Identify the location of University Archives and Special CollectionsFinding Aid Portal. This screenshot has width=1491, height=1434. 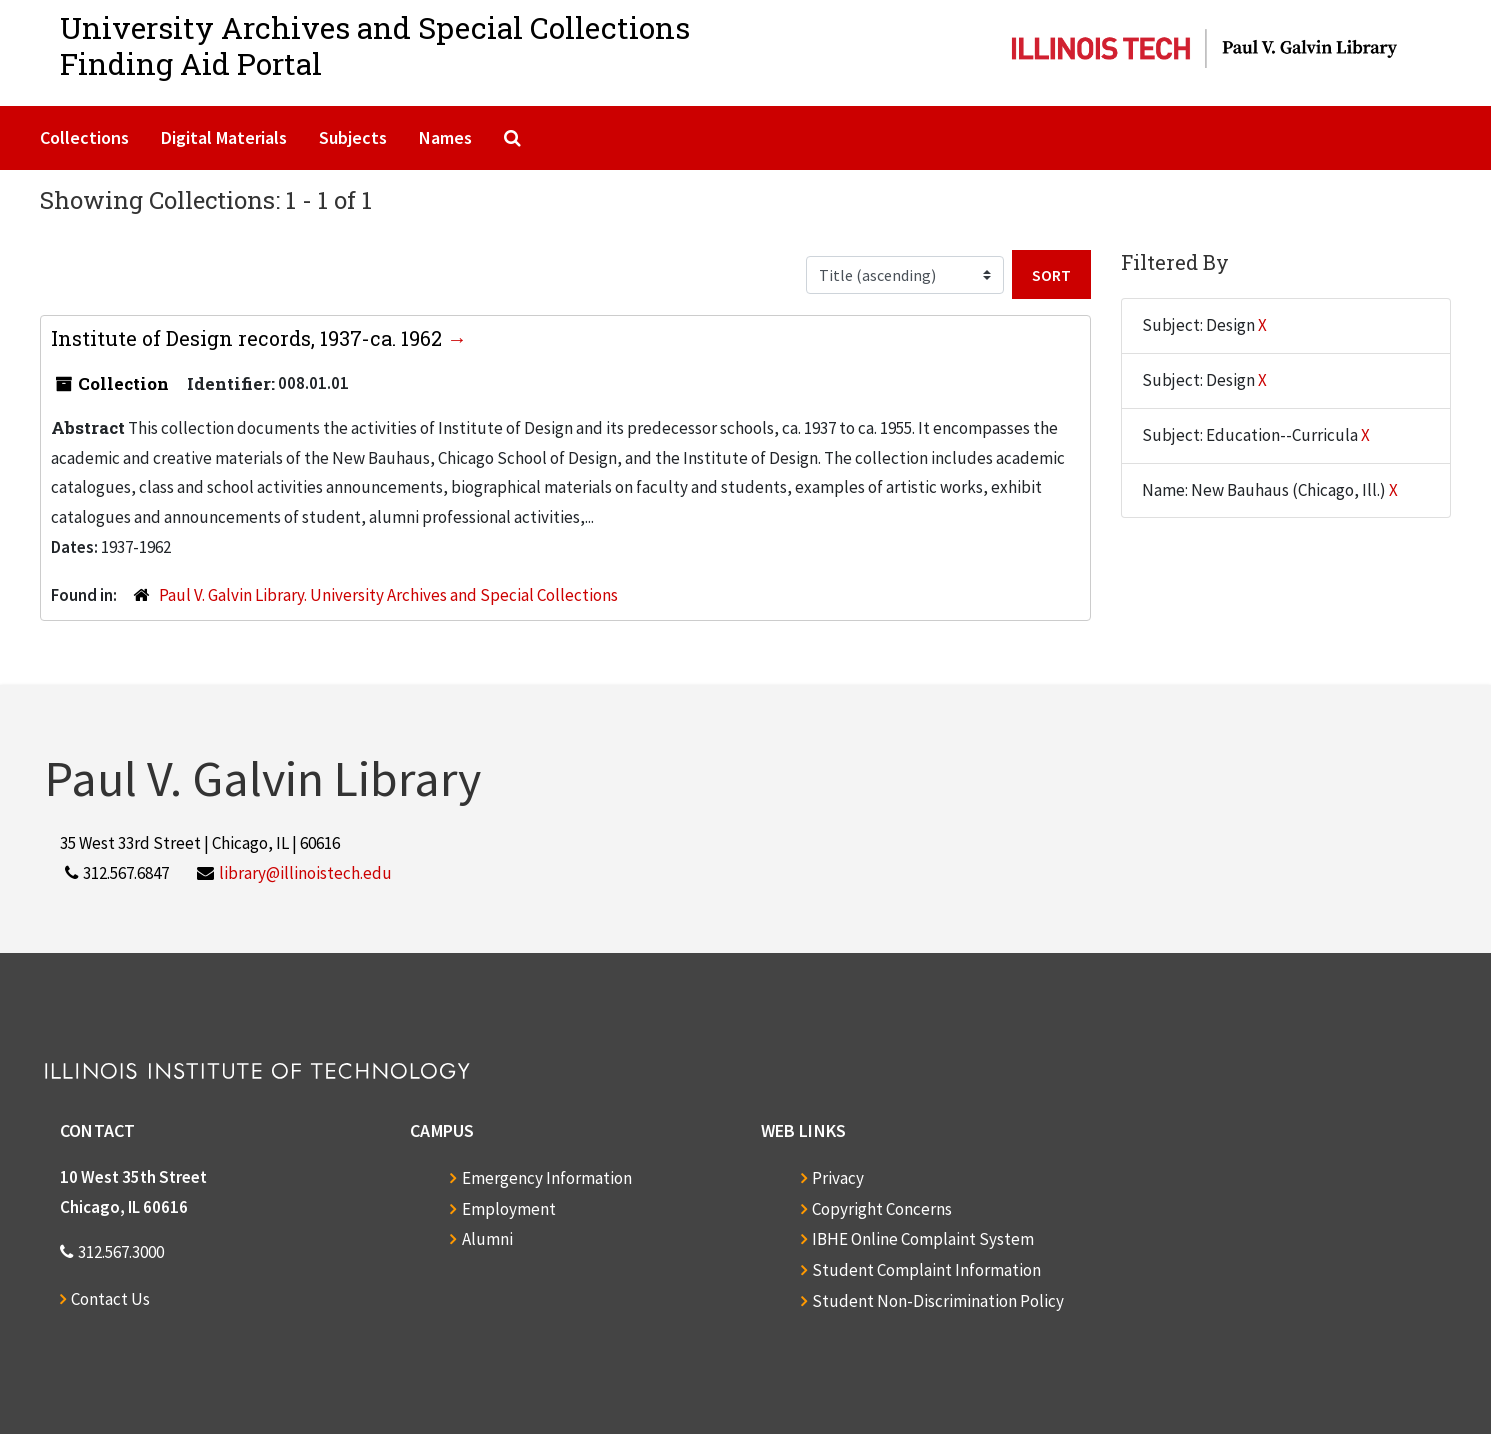
(375, 45).